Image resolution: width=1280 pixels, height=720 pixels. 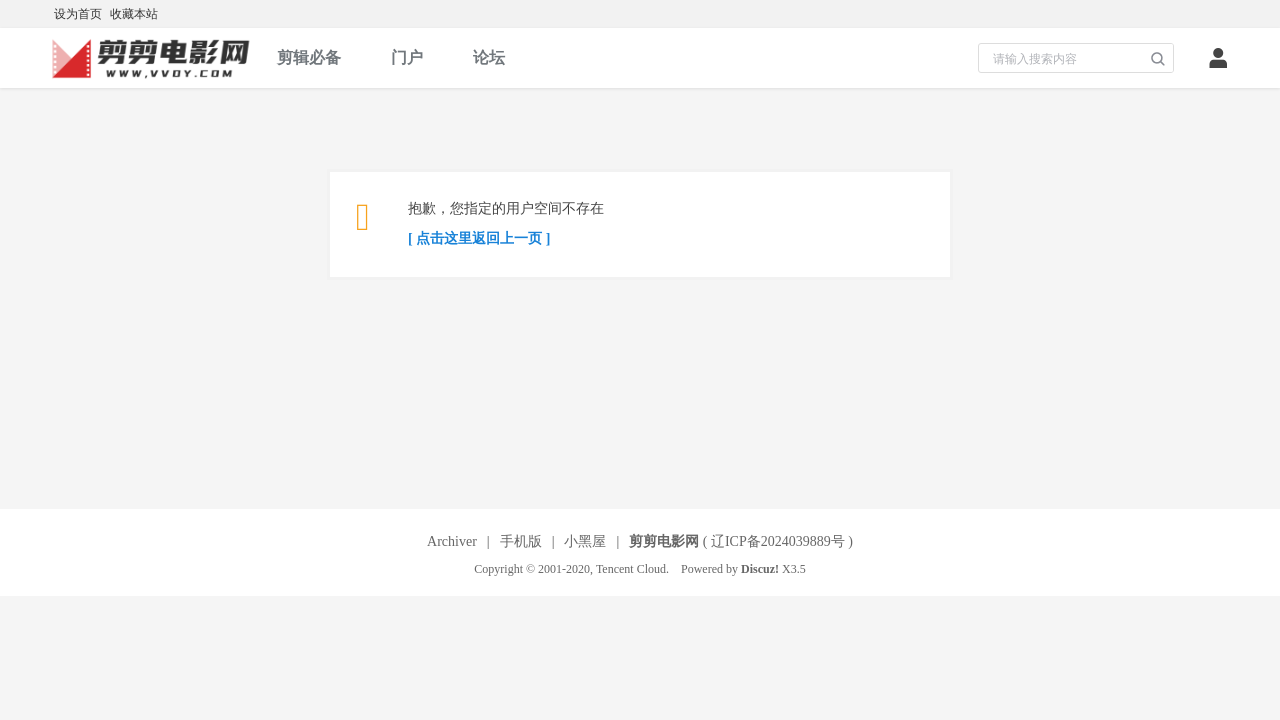 I want to click on 论坛, so click(x=489, y=57).